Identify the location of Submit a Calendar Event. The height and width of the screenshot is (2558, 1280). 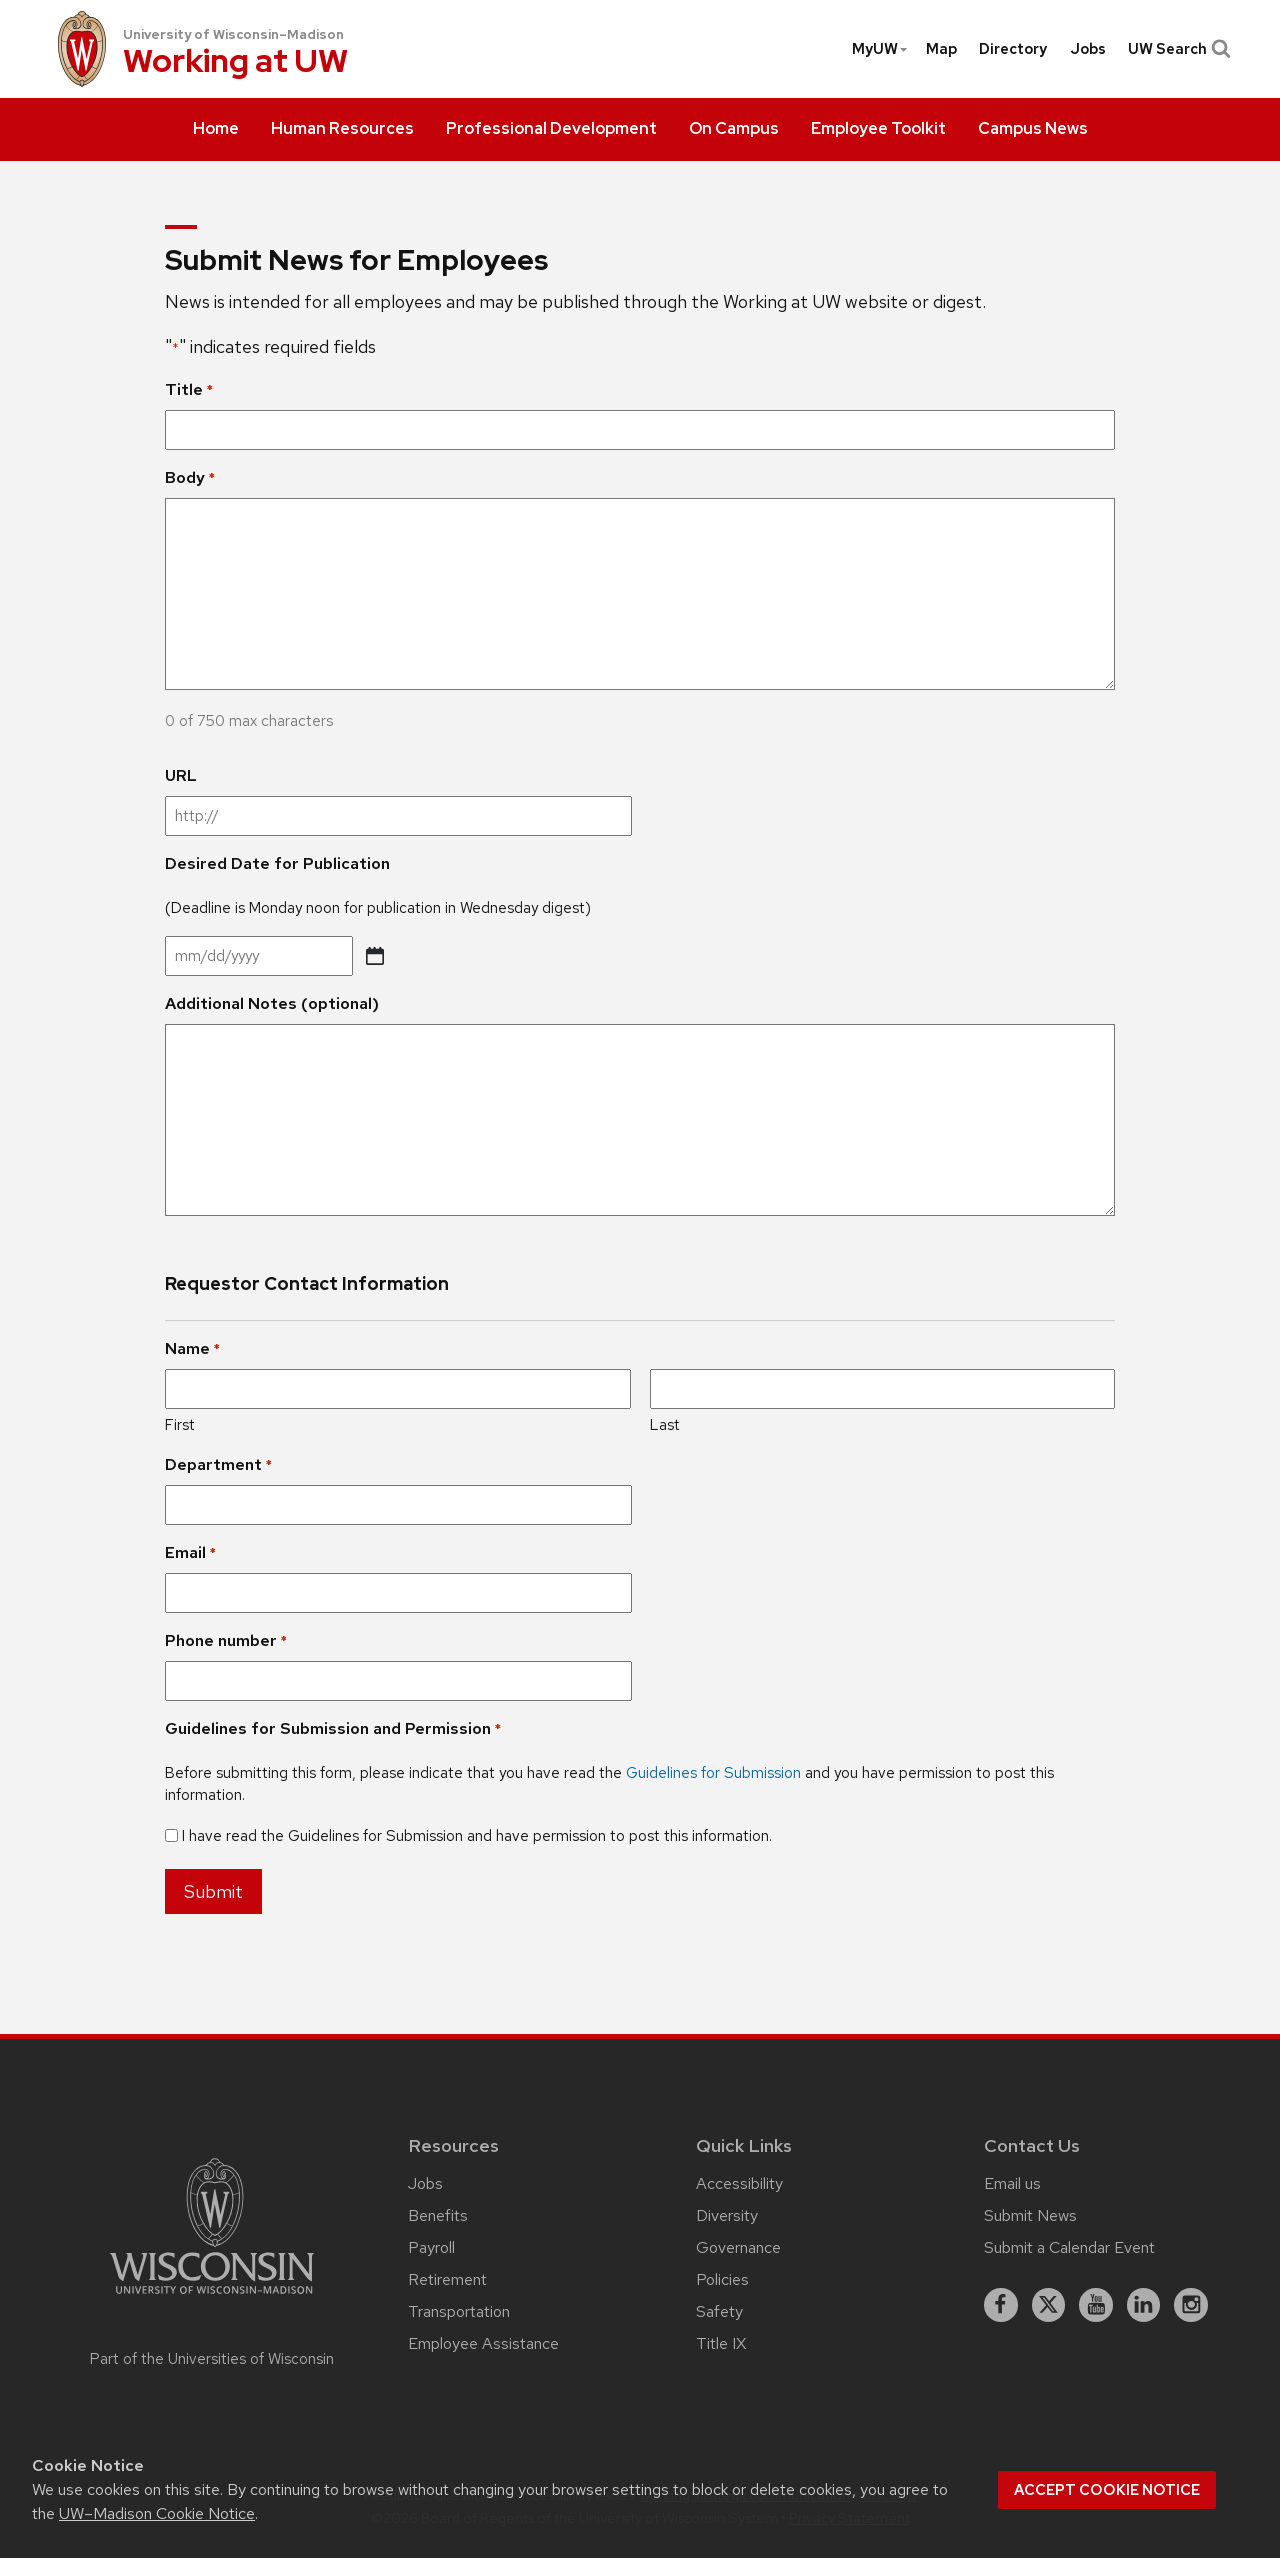
(1069, 2247).